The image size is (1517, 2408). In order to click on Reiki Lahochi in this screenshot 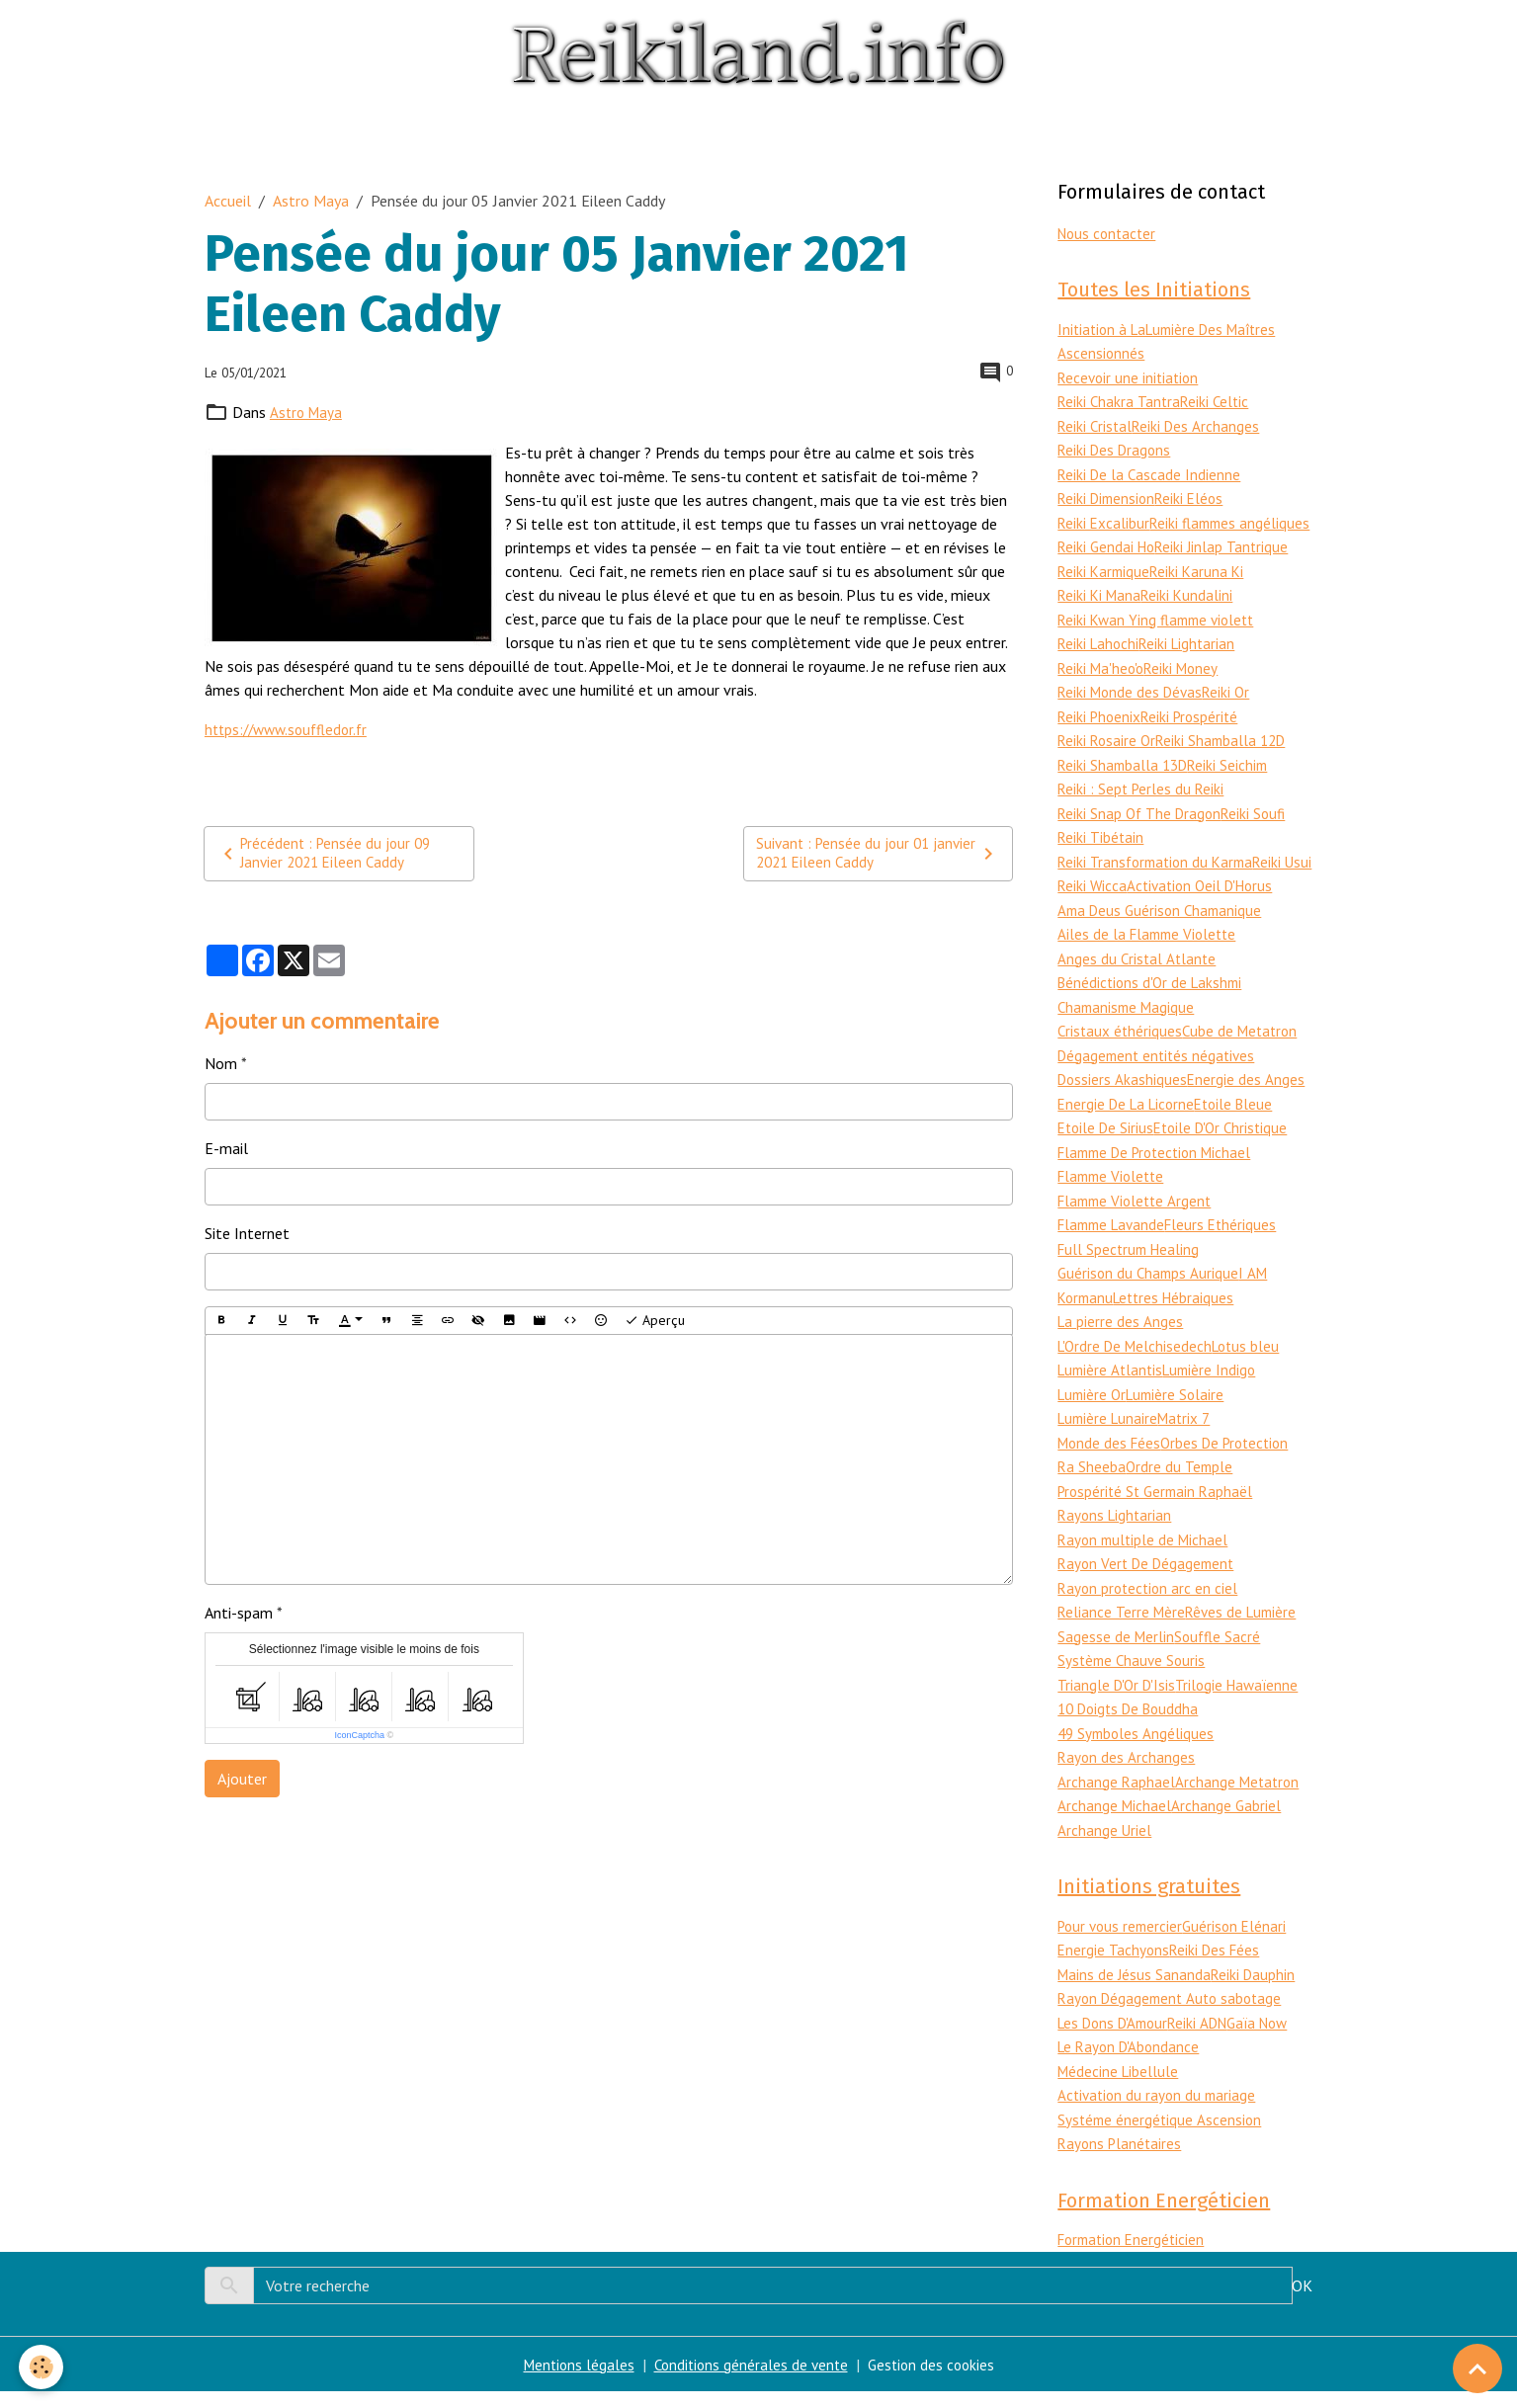, I will do `click(1099, 662)`.